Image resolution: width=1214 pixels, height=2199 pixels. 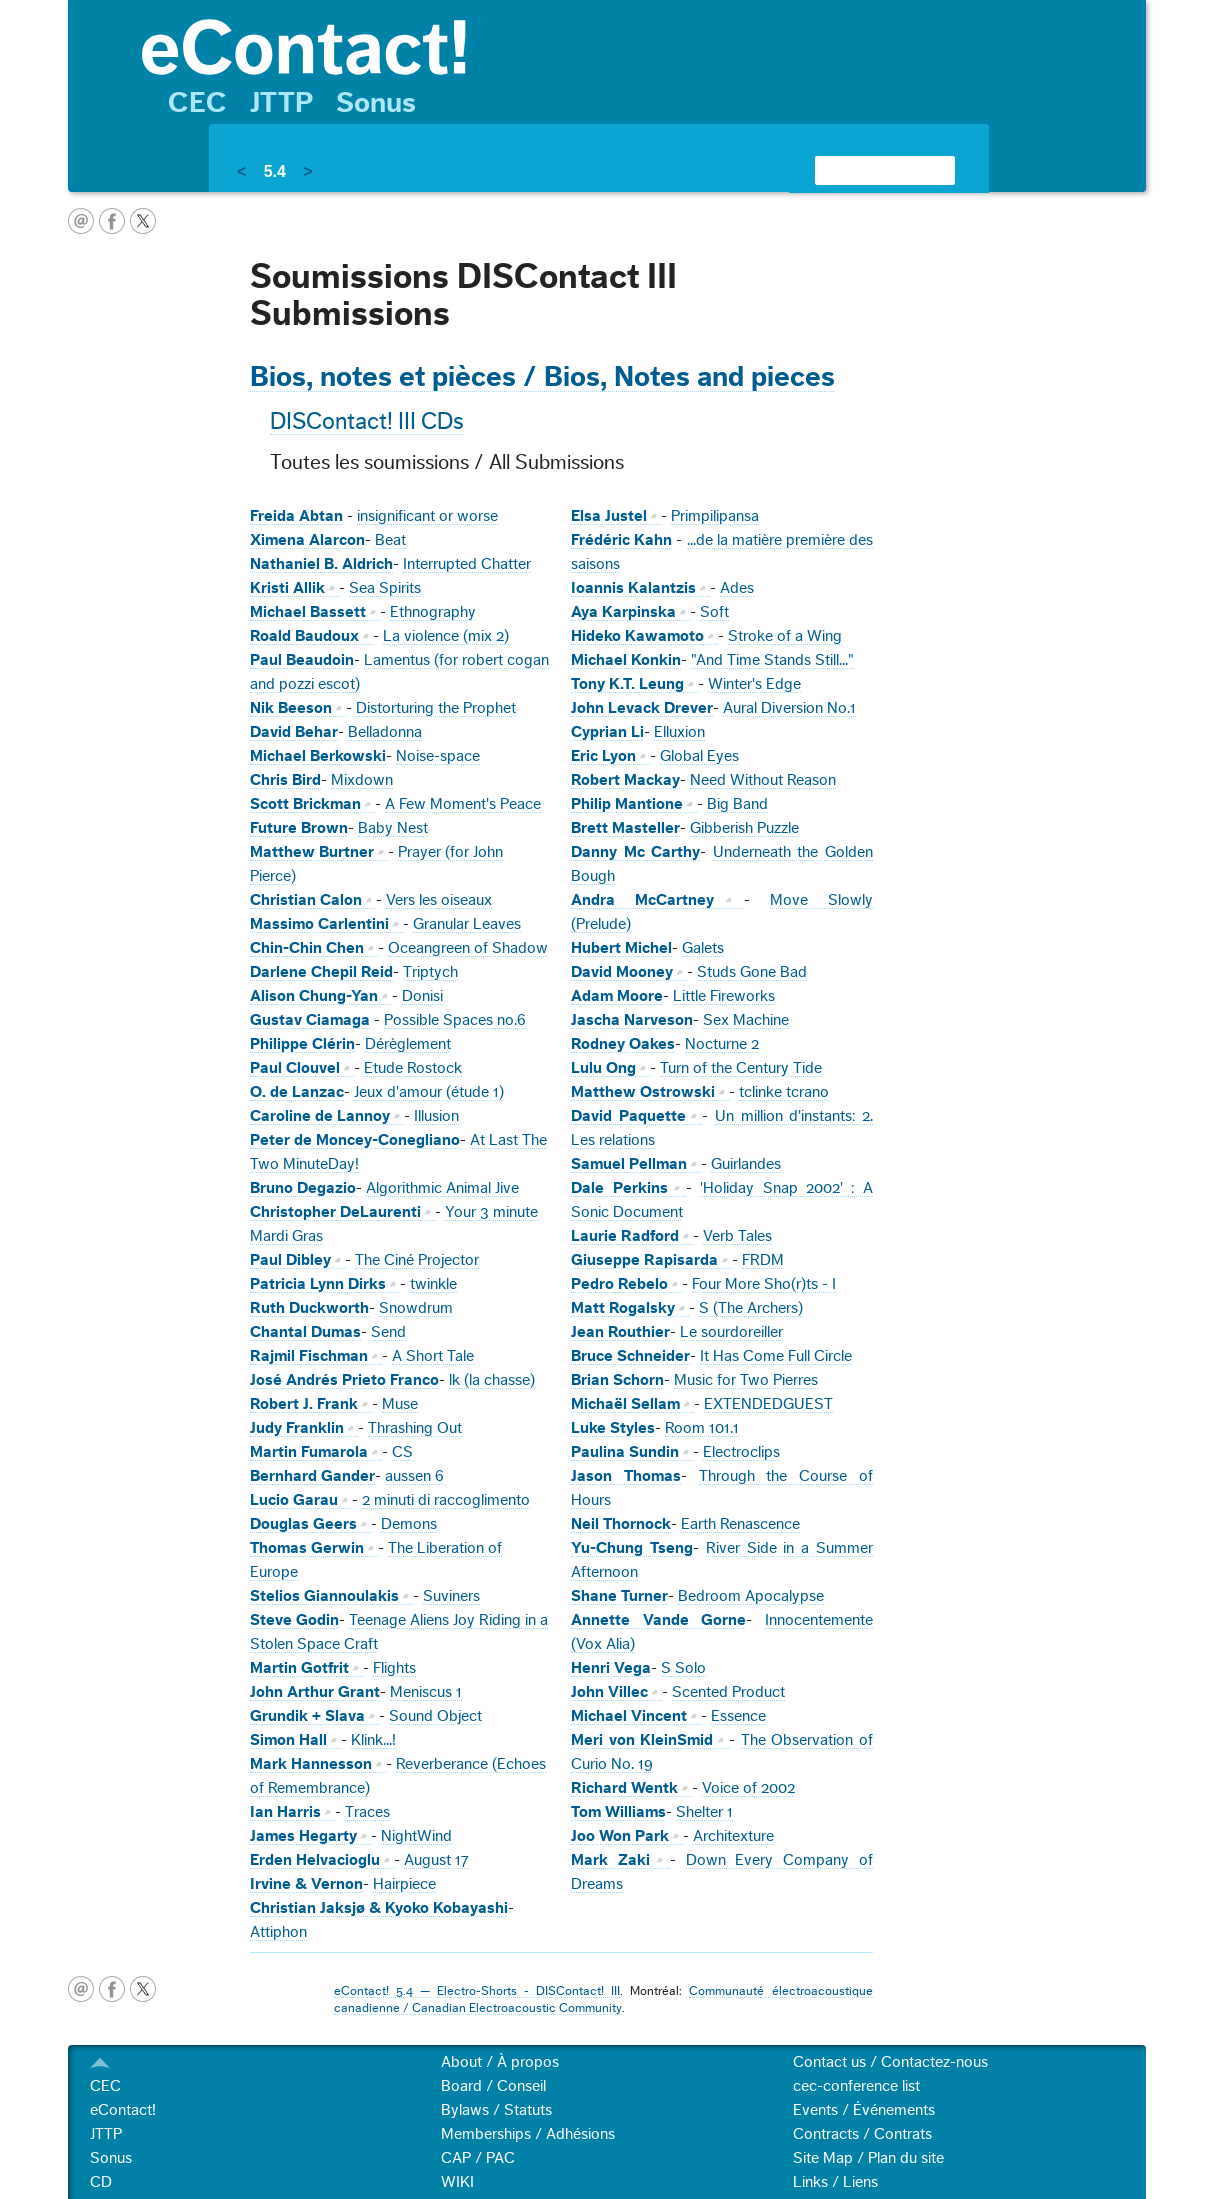 What do you see at coordinates (388, 1332) in the screenshot?
I see `Send` at bounding box center [388, 1332].